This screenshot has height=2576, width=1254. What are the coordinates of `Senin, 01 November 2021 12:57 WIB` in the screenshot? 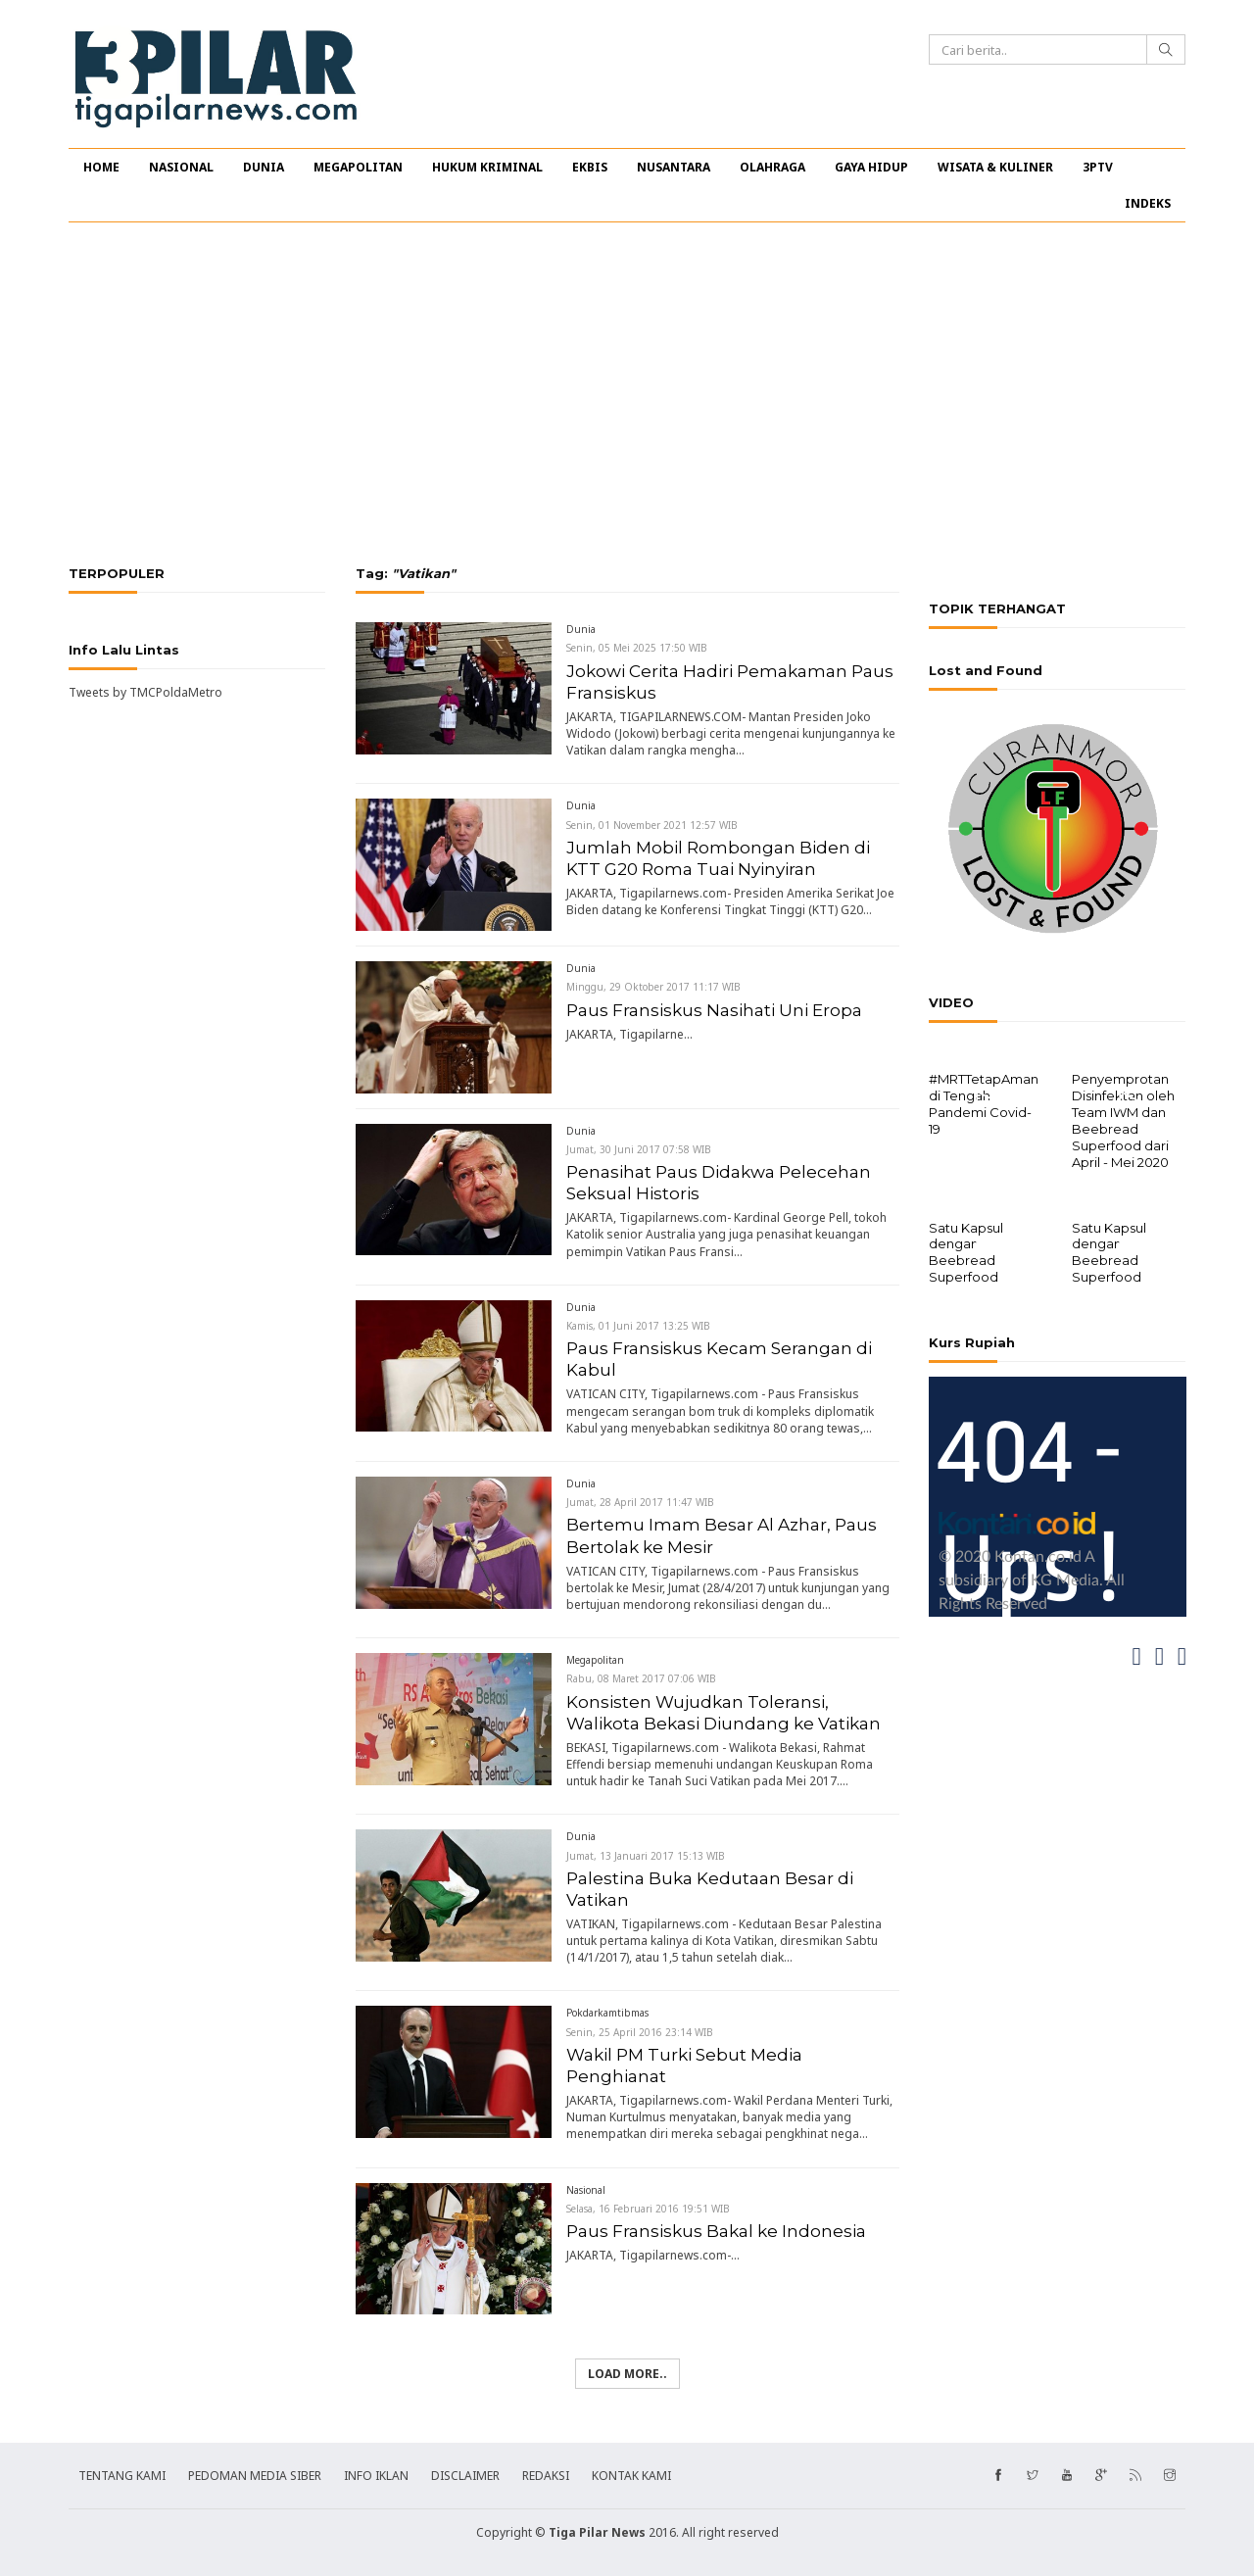 It's located at (652, 825).